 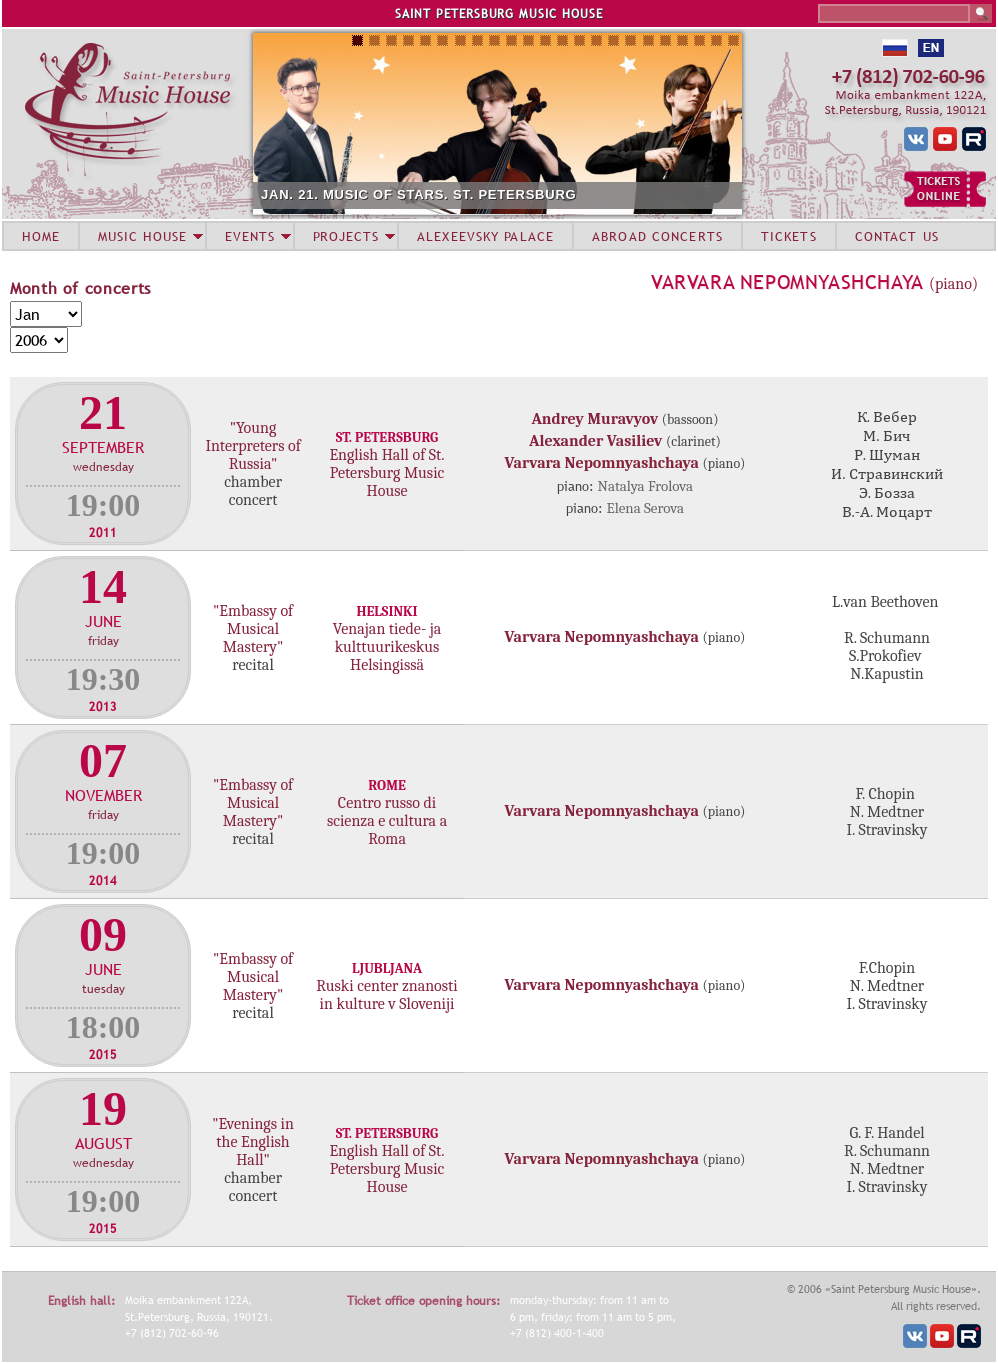 I want to click on ALEXEEVSKY PALACE, so click(x=485, y=236).